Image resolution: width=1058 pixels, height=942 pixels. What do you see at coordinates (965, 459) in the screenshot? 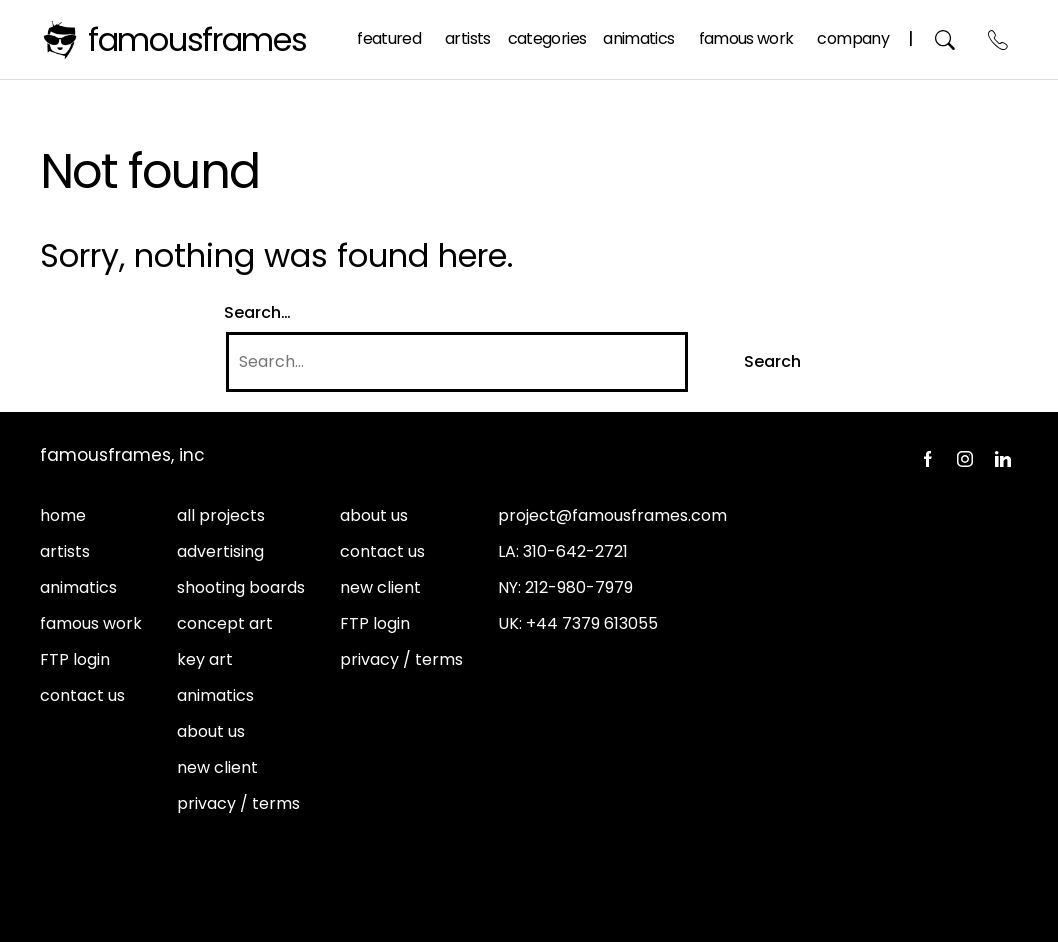
I see `Instagram` at bounding box center [965, 459].